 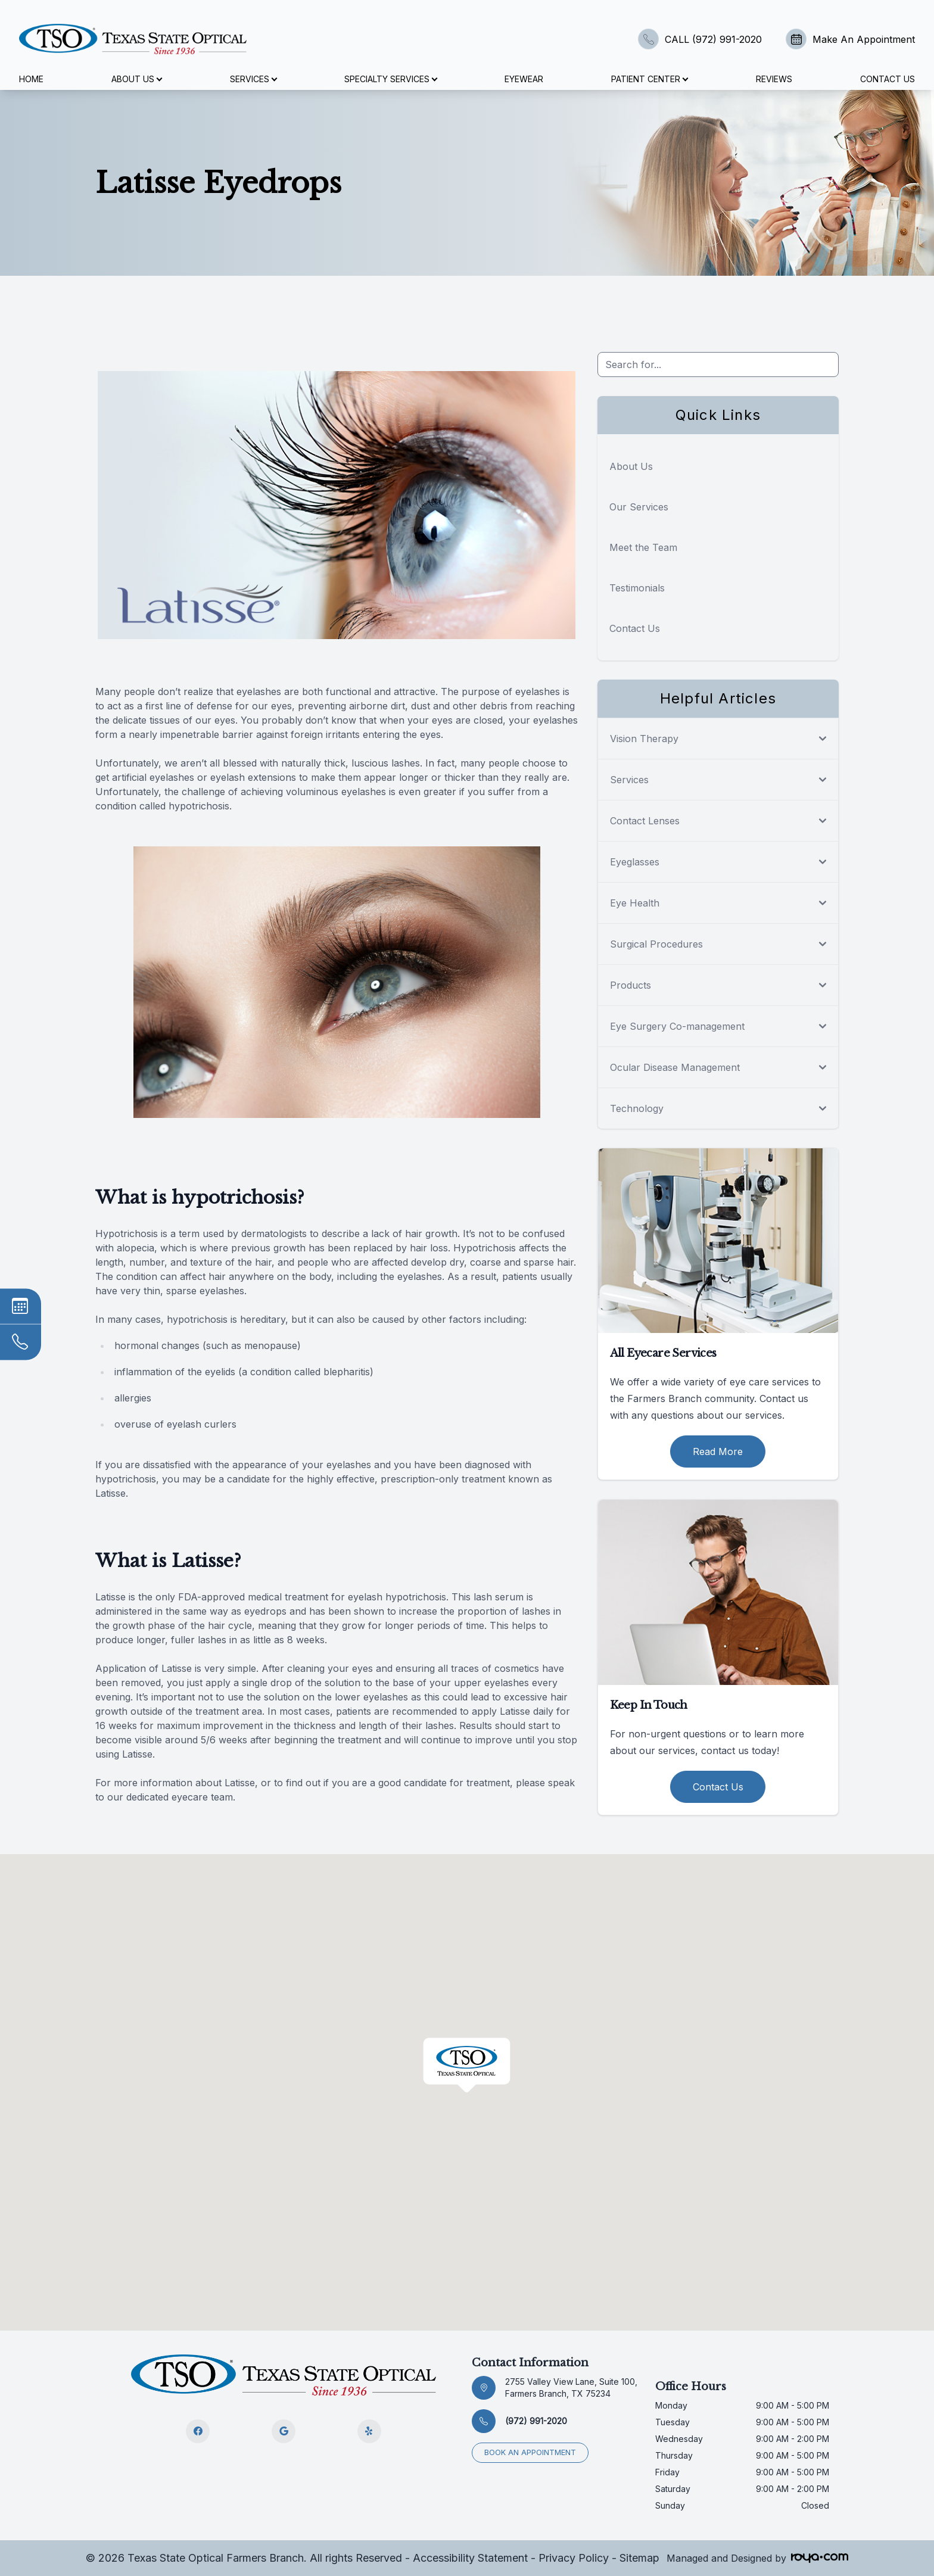 I want to click on (972) 991-2020, so click(x=536, y=2421).